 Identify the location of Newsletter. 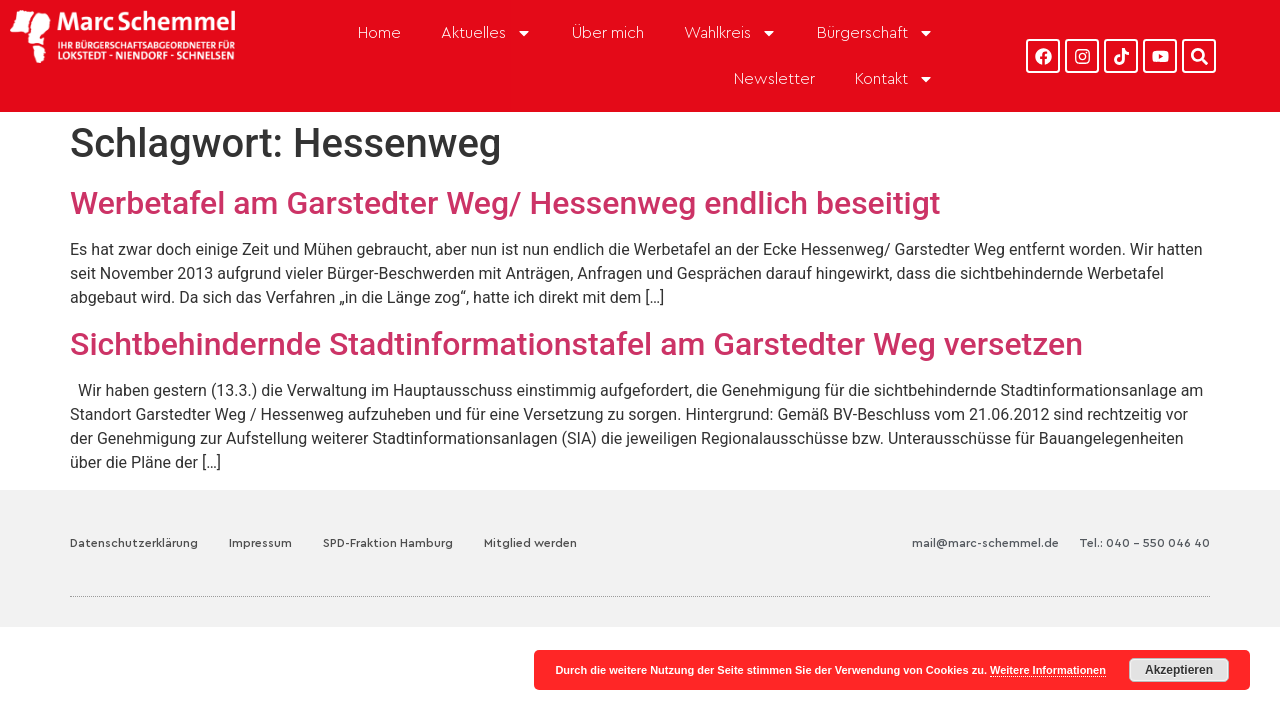
(774, 79).